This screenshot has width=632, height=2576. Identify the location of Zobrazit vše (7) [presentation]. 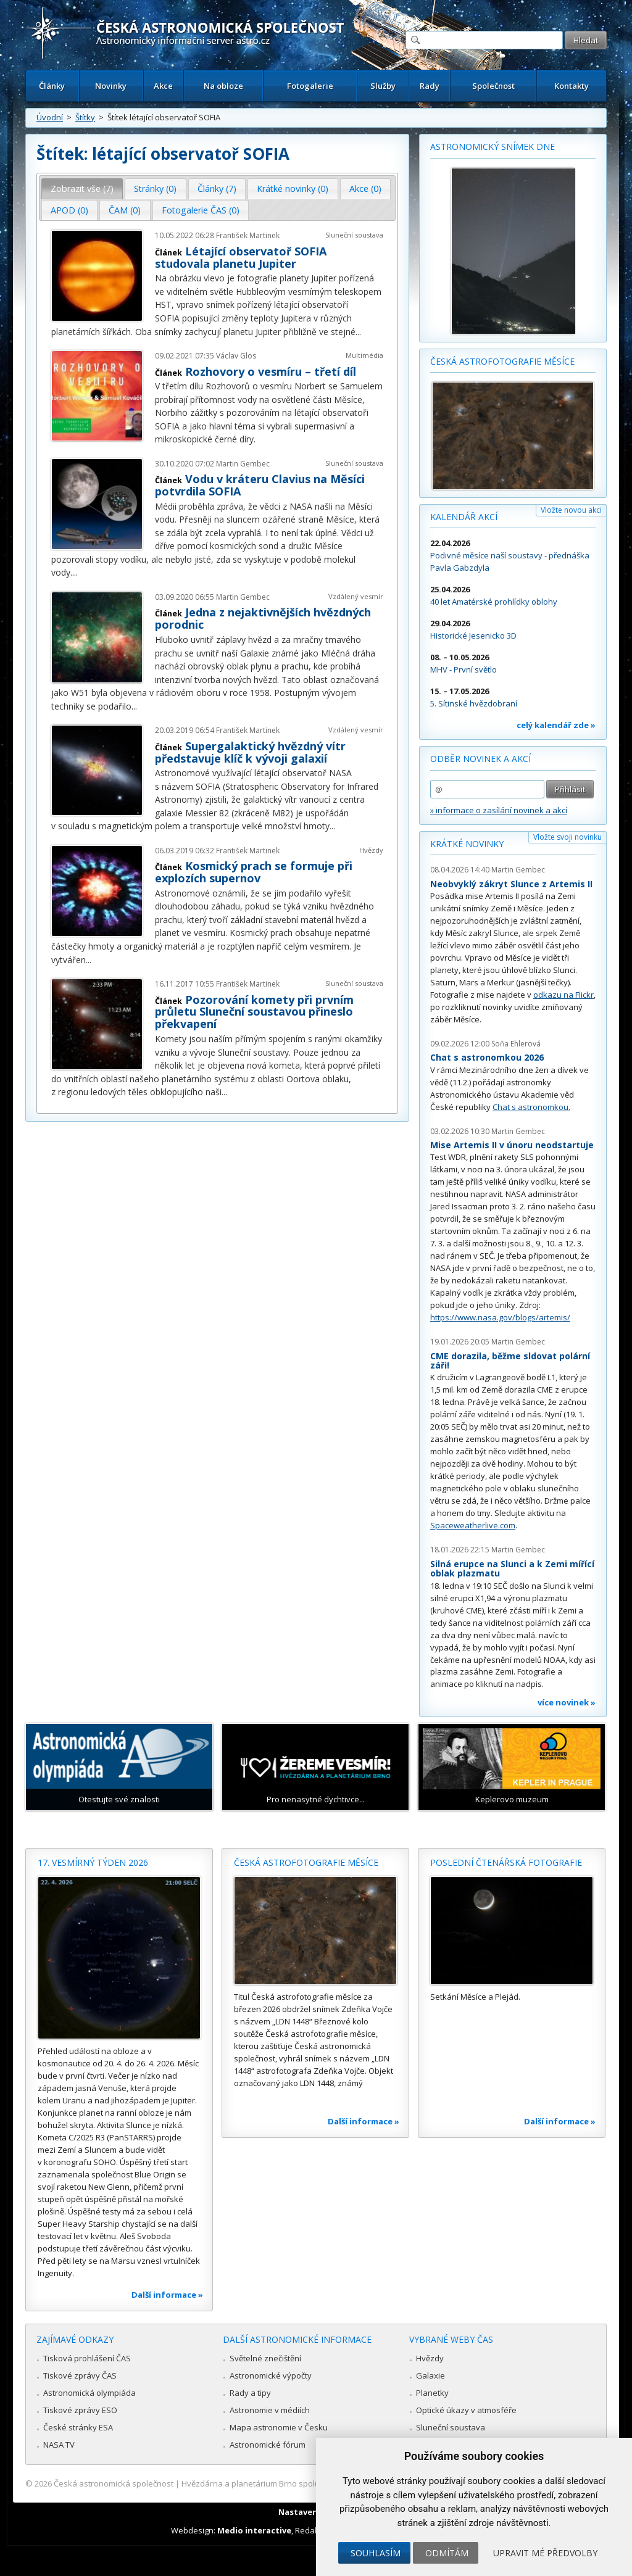
(82, 188).